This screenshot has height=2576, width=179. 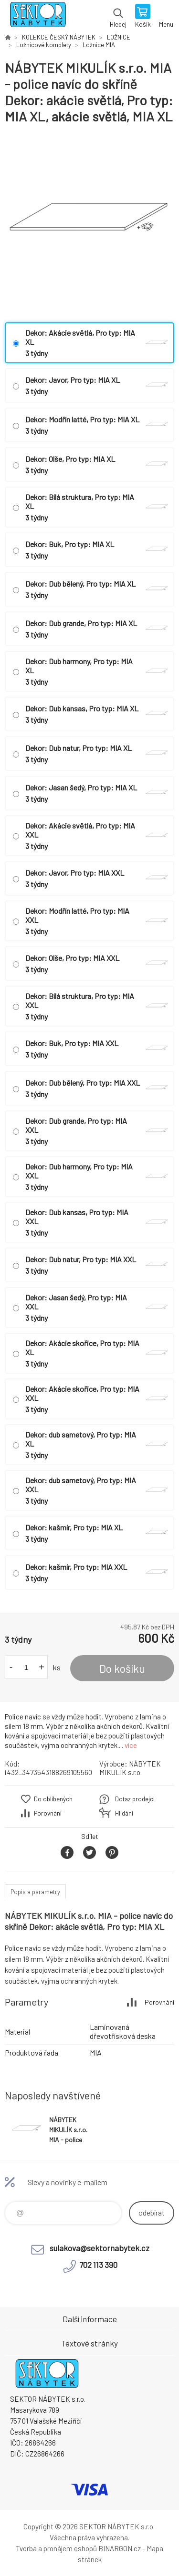 What do you see at coordinates (124, 1813) in the screenshot?
I see `Hlídání` at bounding box center [124, 1813].